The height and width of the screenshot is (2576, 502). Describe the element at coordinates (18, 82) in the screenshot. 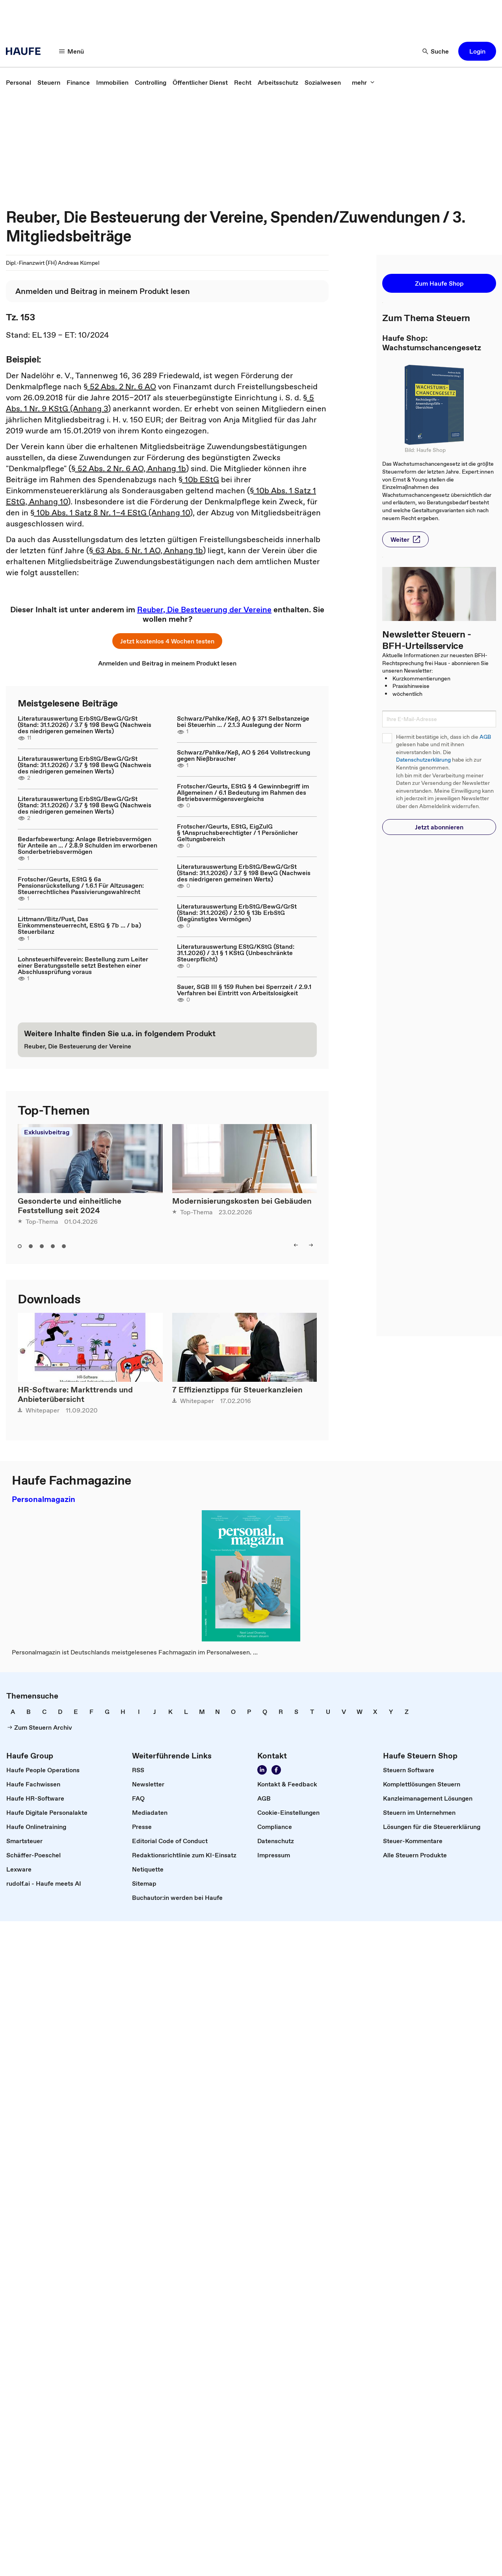

I see `[link]` at that location.